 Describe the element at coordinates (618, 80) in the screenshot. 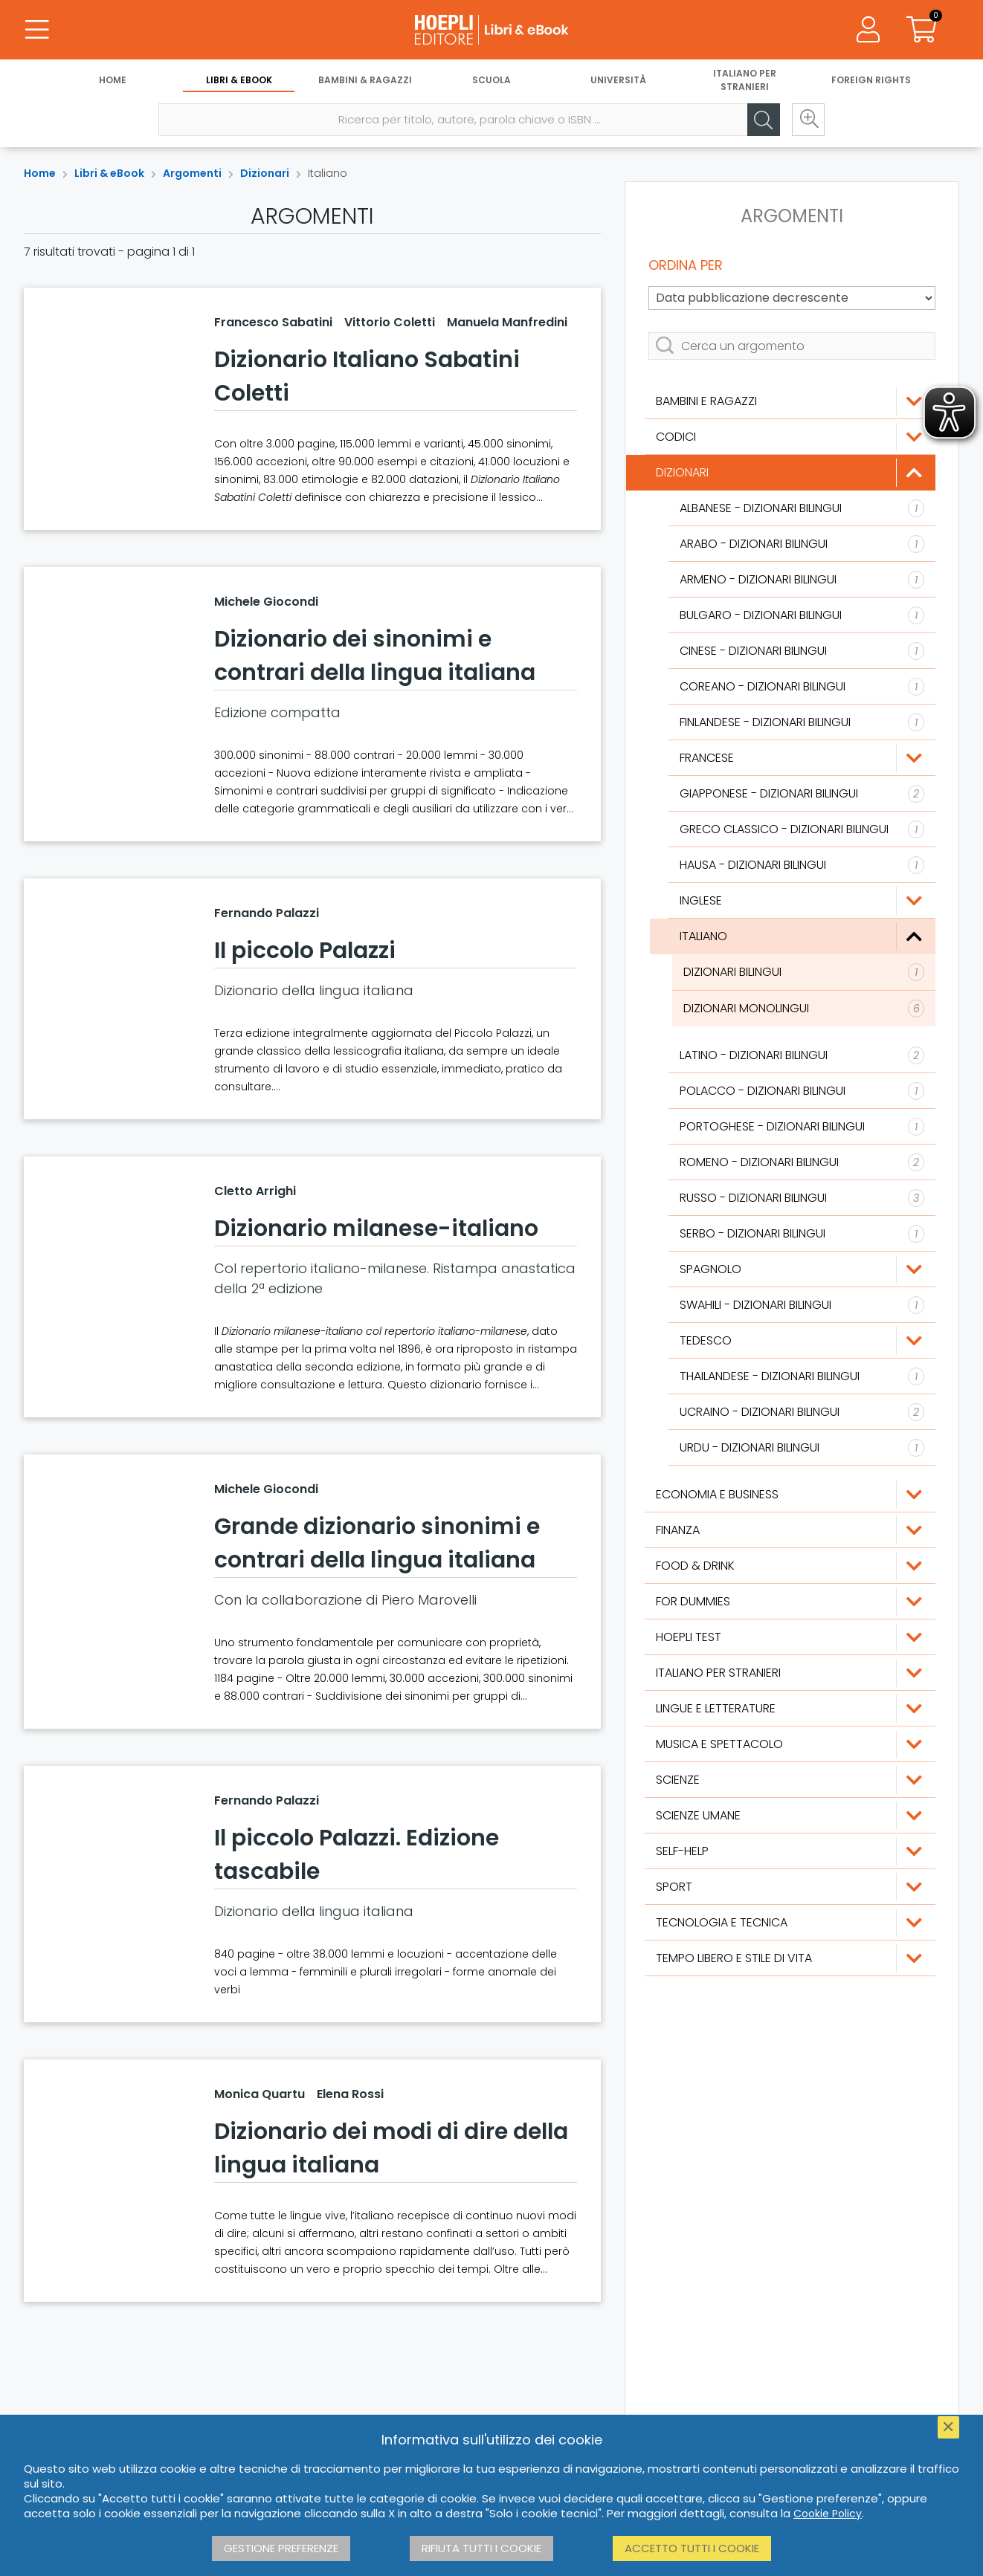

I see `Università` at that location.